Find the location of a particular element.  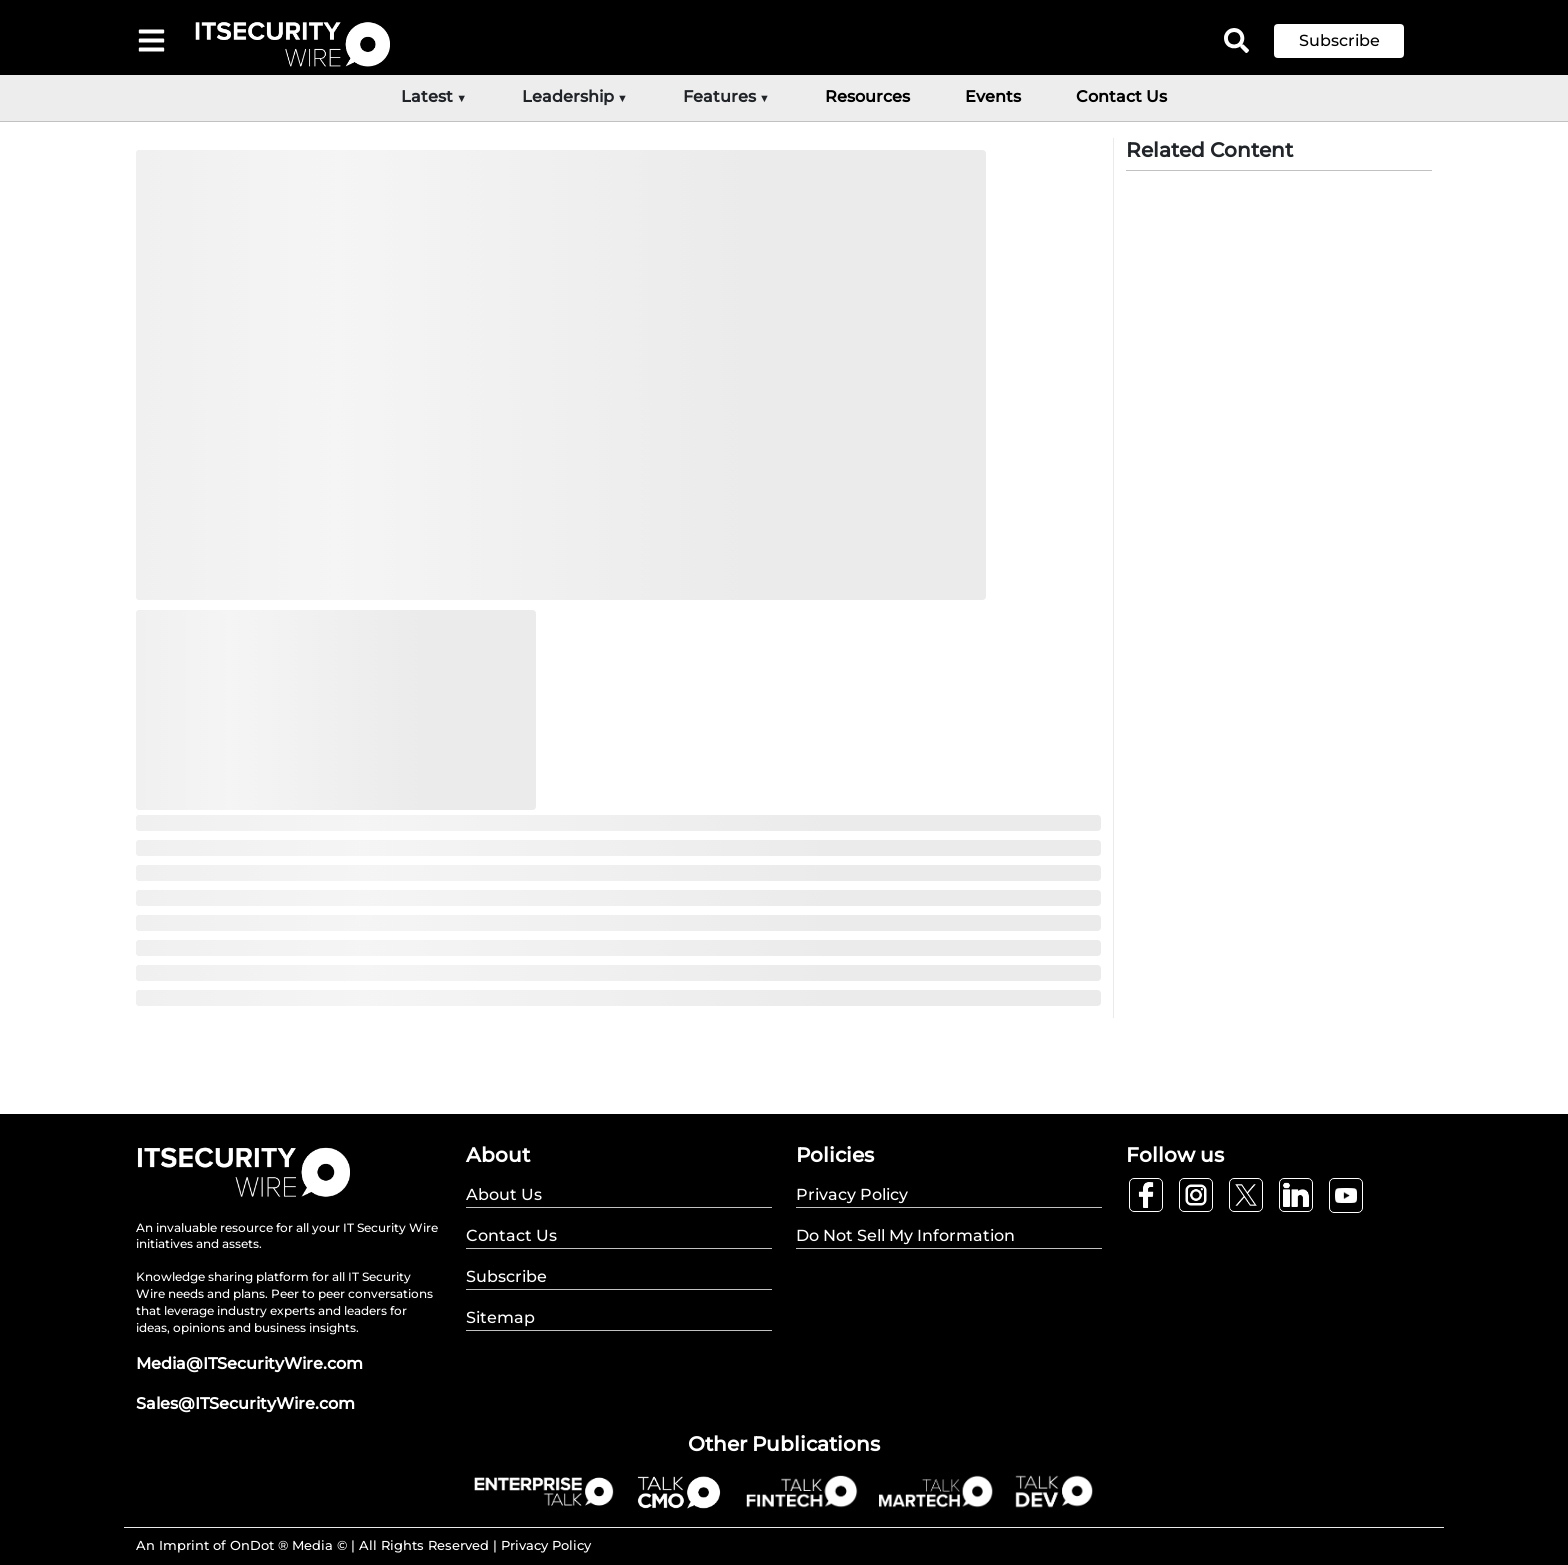

[button] is located at coordinates (1354, 41).